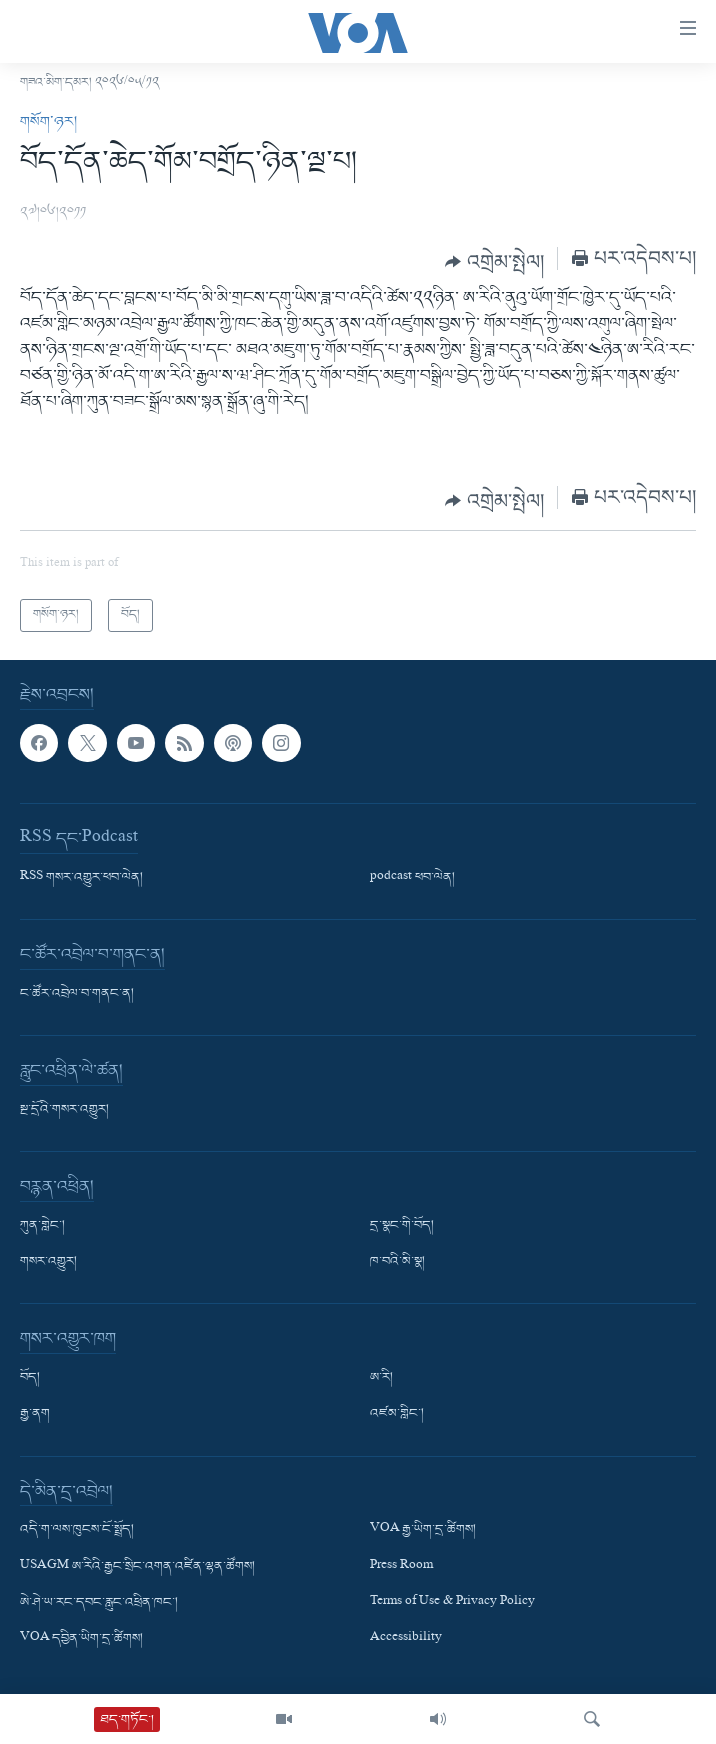 The height and width of the screenshot is (1744, 716). I want to click on [Button], so click(494, 262).